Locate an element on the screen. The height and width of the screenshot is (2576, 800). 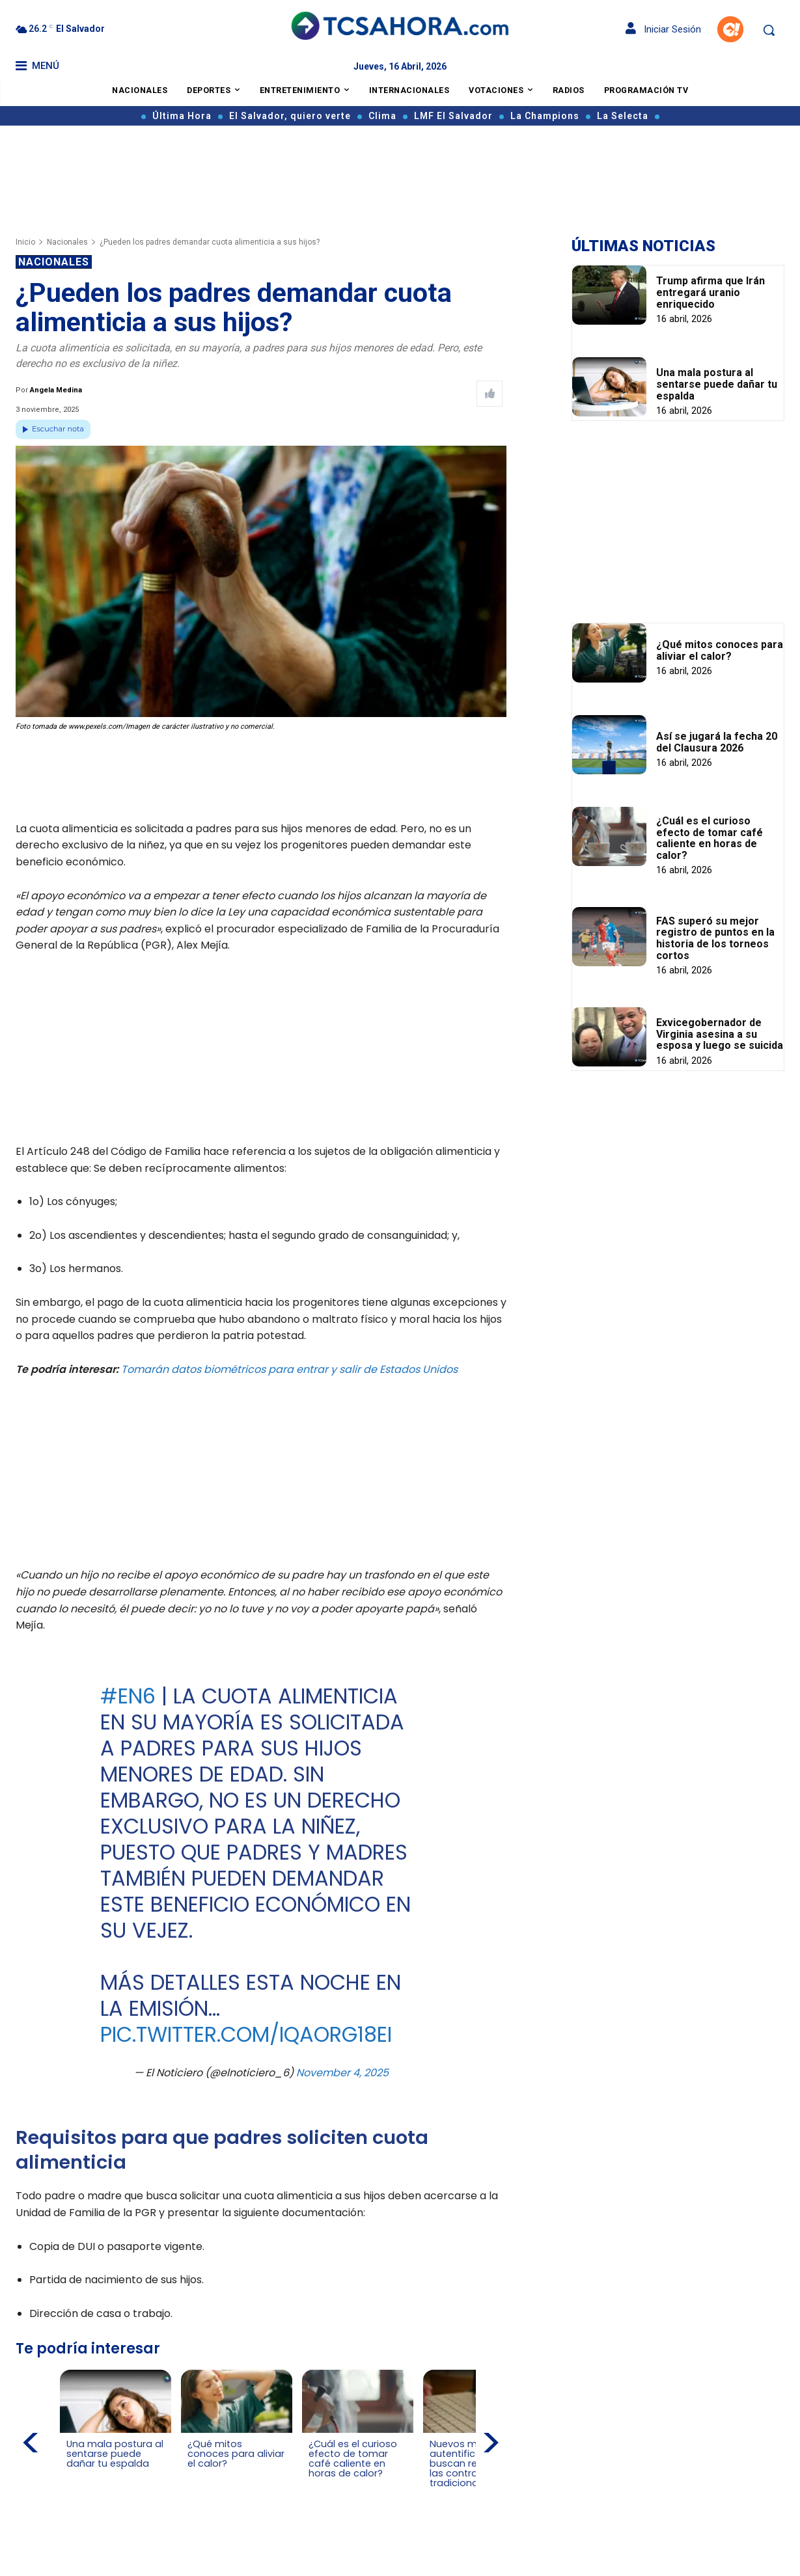
FAS superó su mejor registro de puntos en la historia de los torneos cortos is located at coordinates (715, 938).